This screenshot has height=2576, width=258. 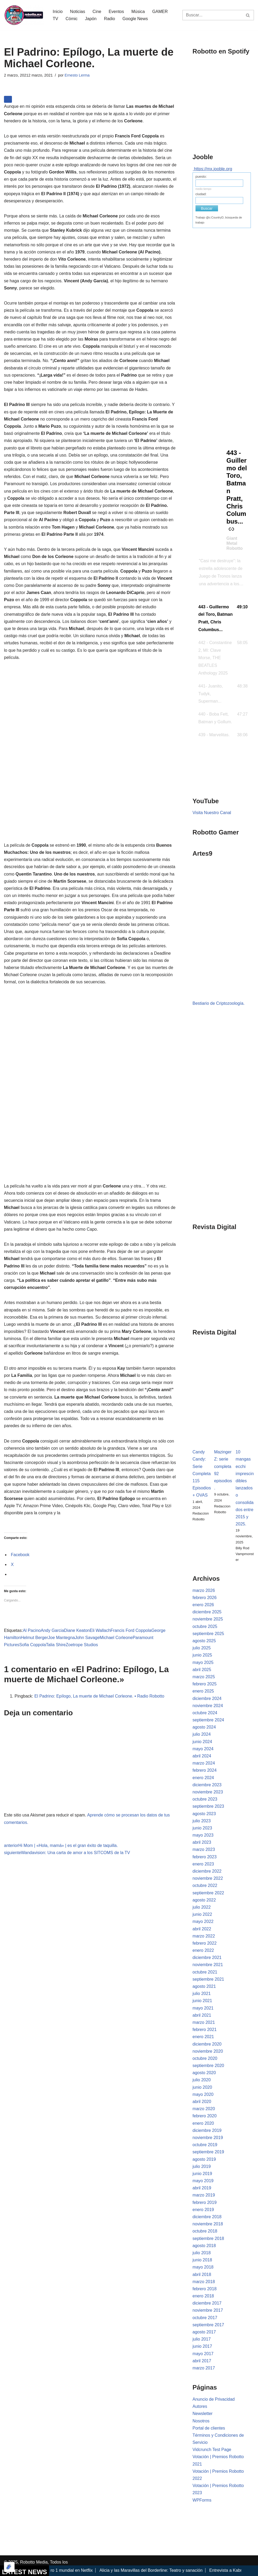 I want to click on medio tiempo, so click(x=203, y=188).